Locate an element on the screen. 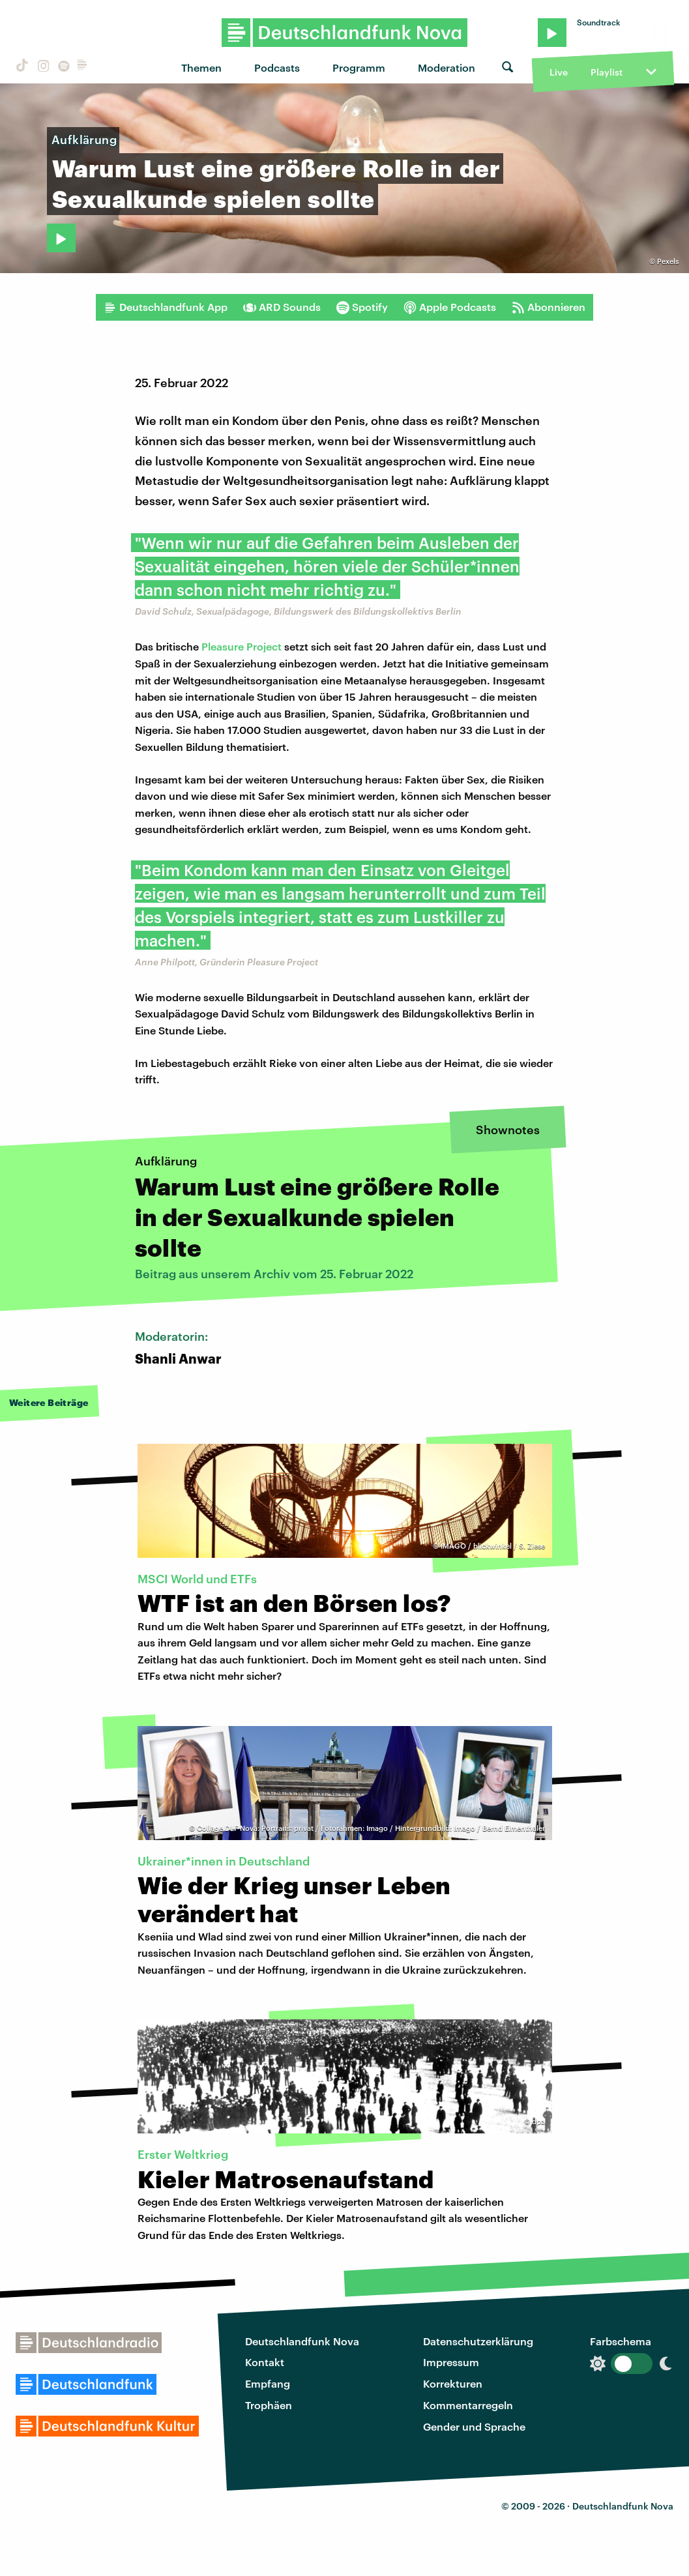  Impressum is located at coordinates (451, 2362).